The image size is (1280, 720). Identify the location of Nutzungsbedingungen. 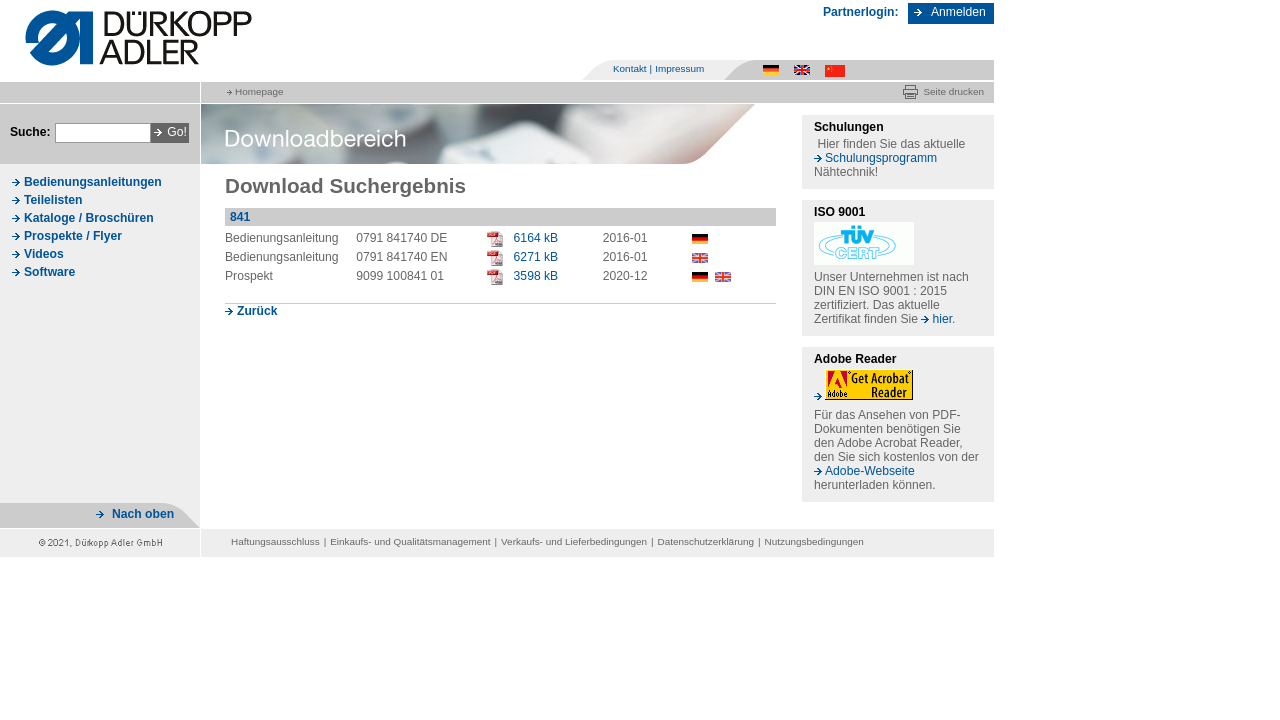
(814, 541).